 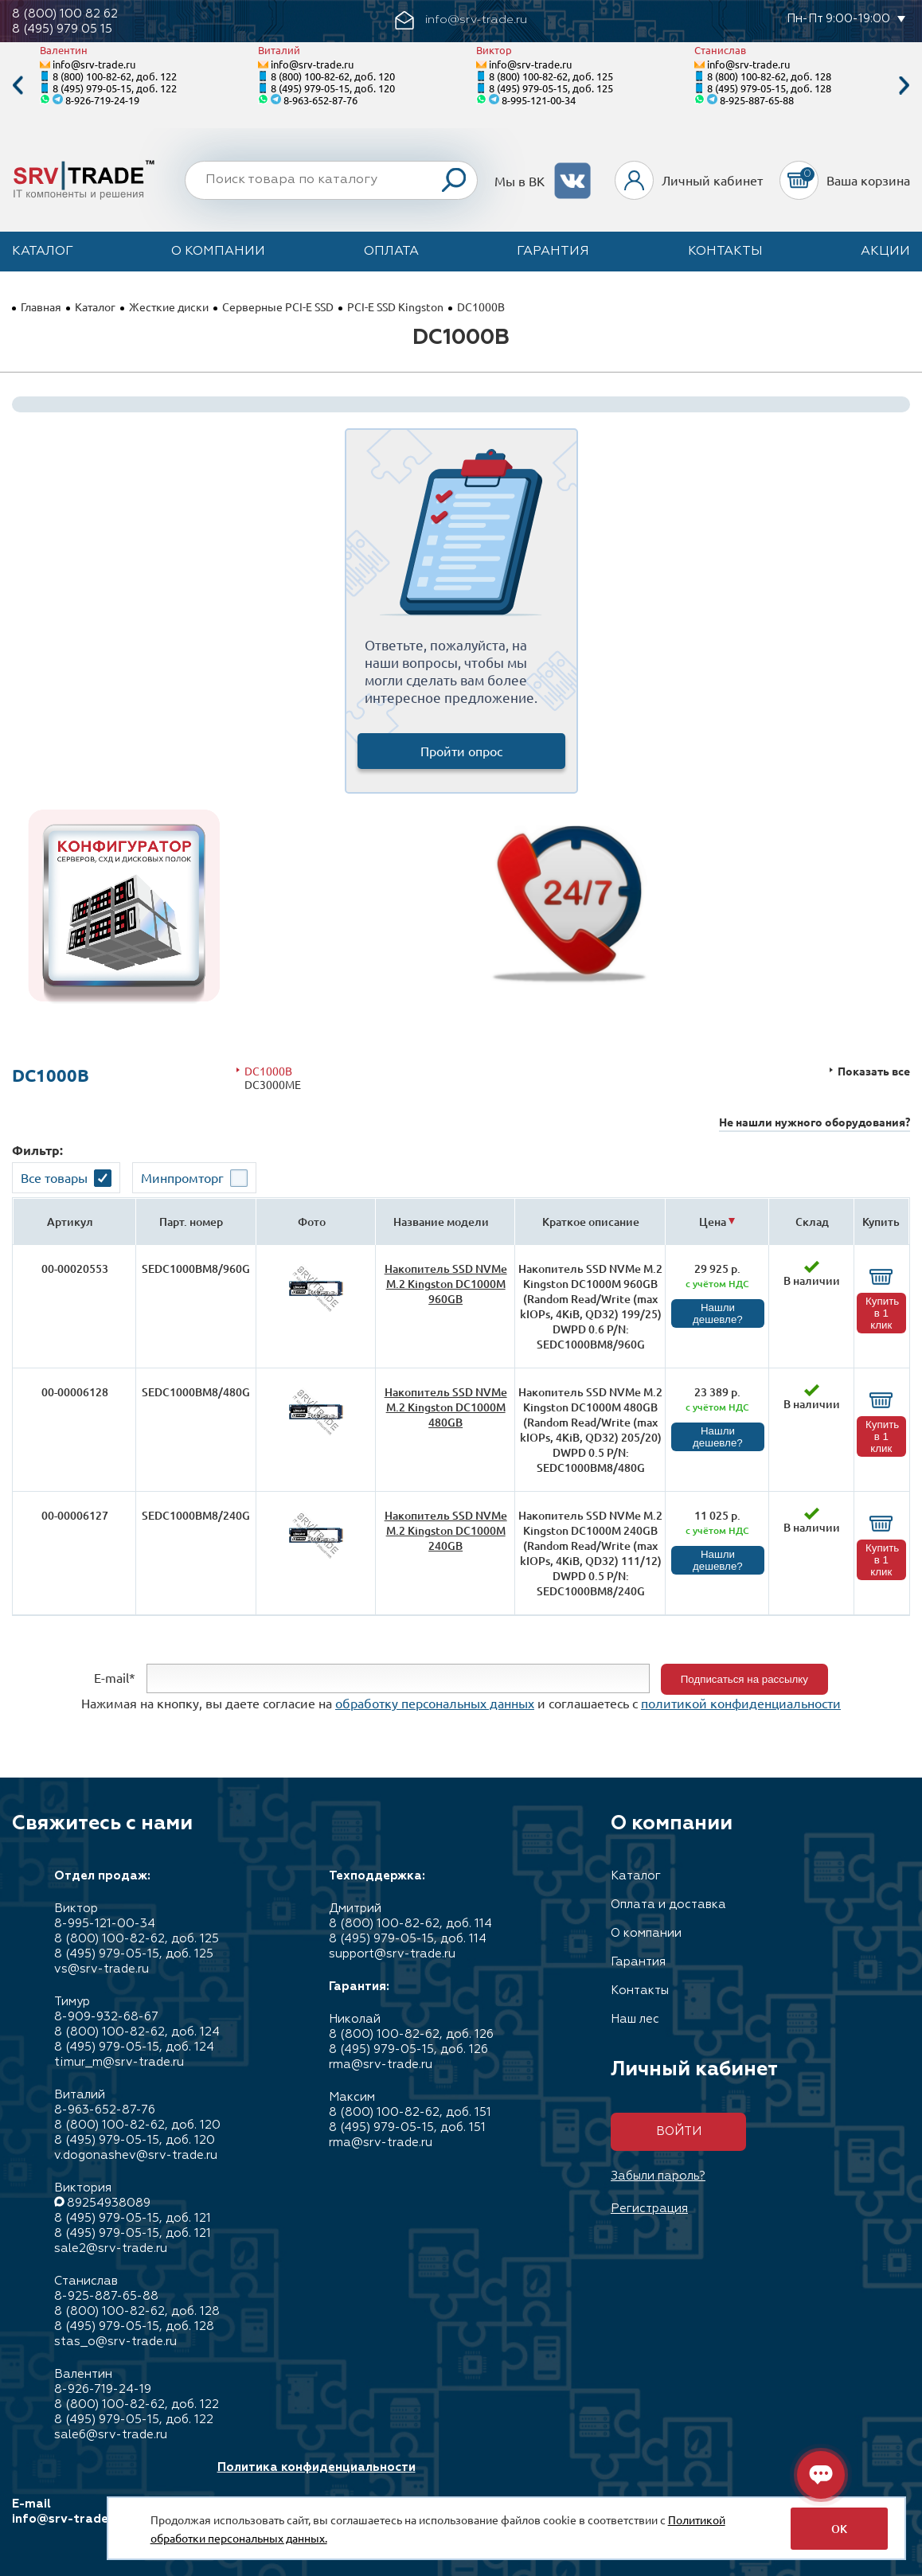 What do you see at coordinates (278, 306) in the screenshot?
I see `Серверные PCI-E SSD` at bounding box center [278, 306].